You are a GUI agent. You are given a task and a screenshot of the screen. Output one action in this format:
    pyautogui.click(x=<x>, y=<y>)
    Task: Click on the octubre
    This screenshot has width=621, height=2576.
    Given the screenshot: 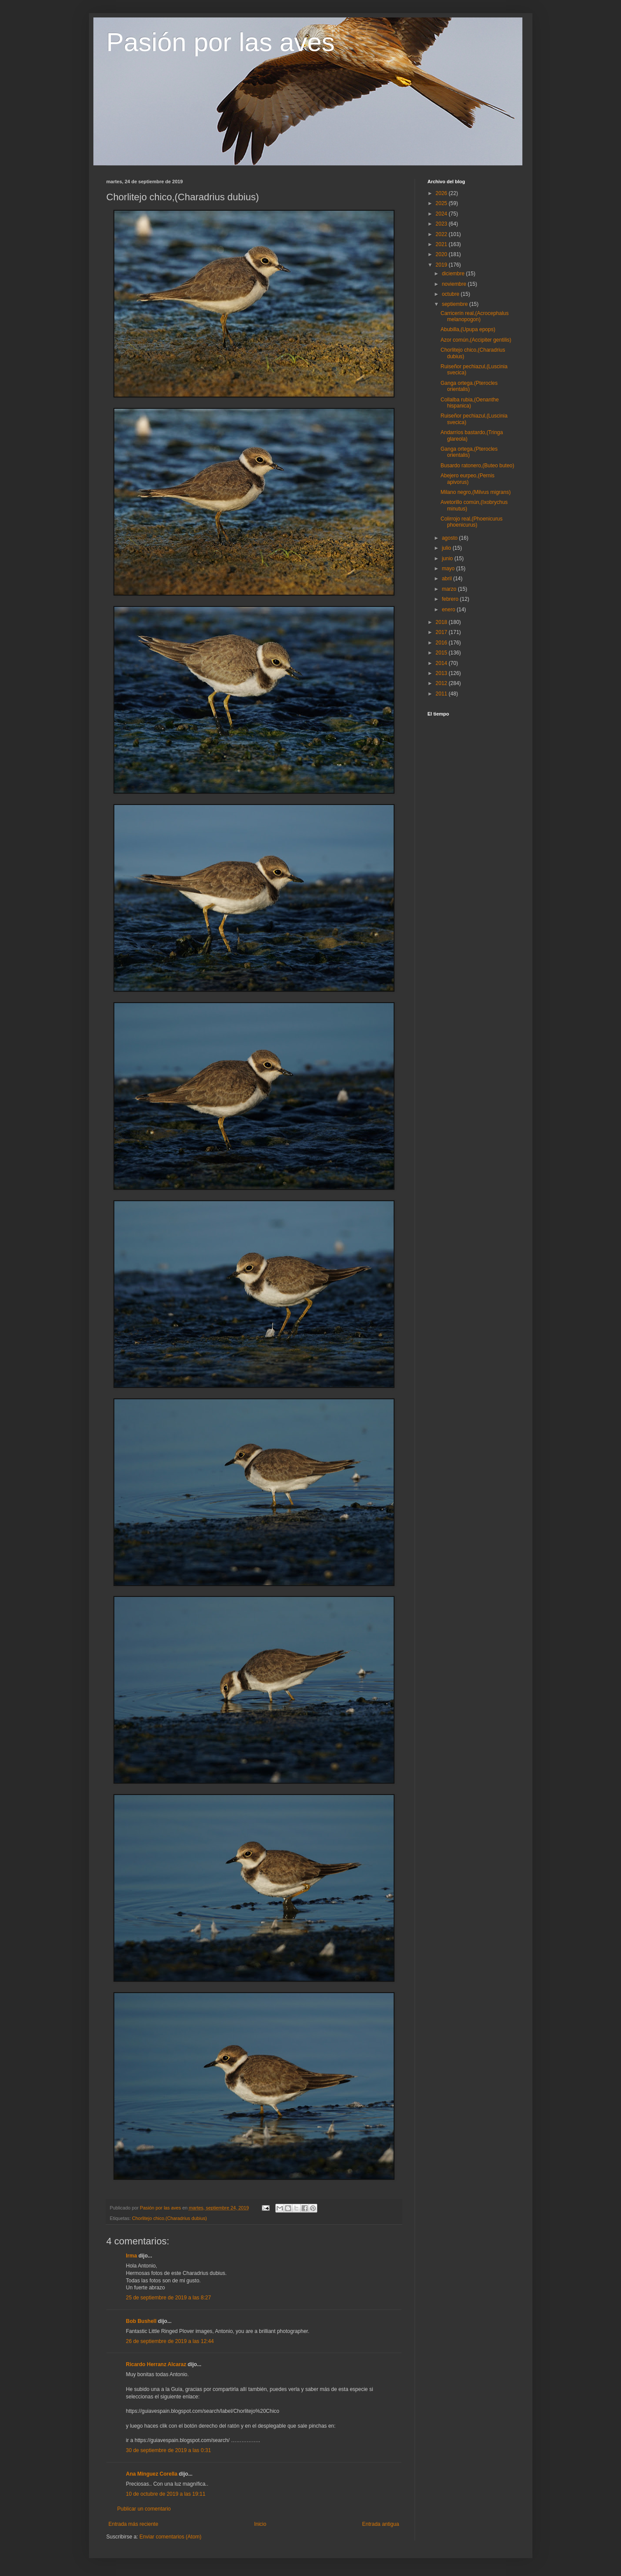 What is the action you would take?
    pyautogui.click(x=451, y=294)
    